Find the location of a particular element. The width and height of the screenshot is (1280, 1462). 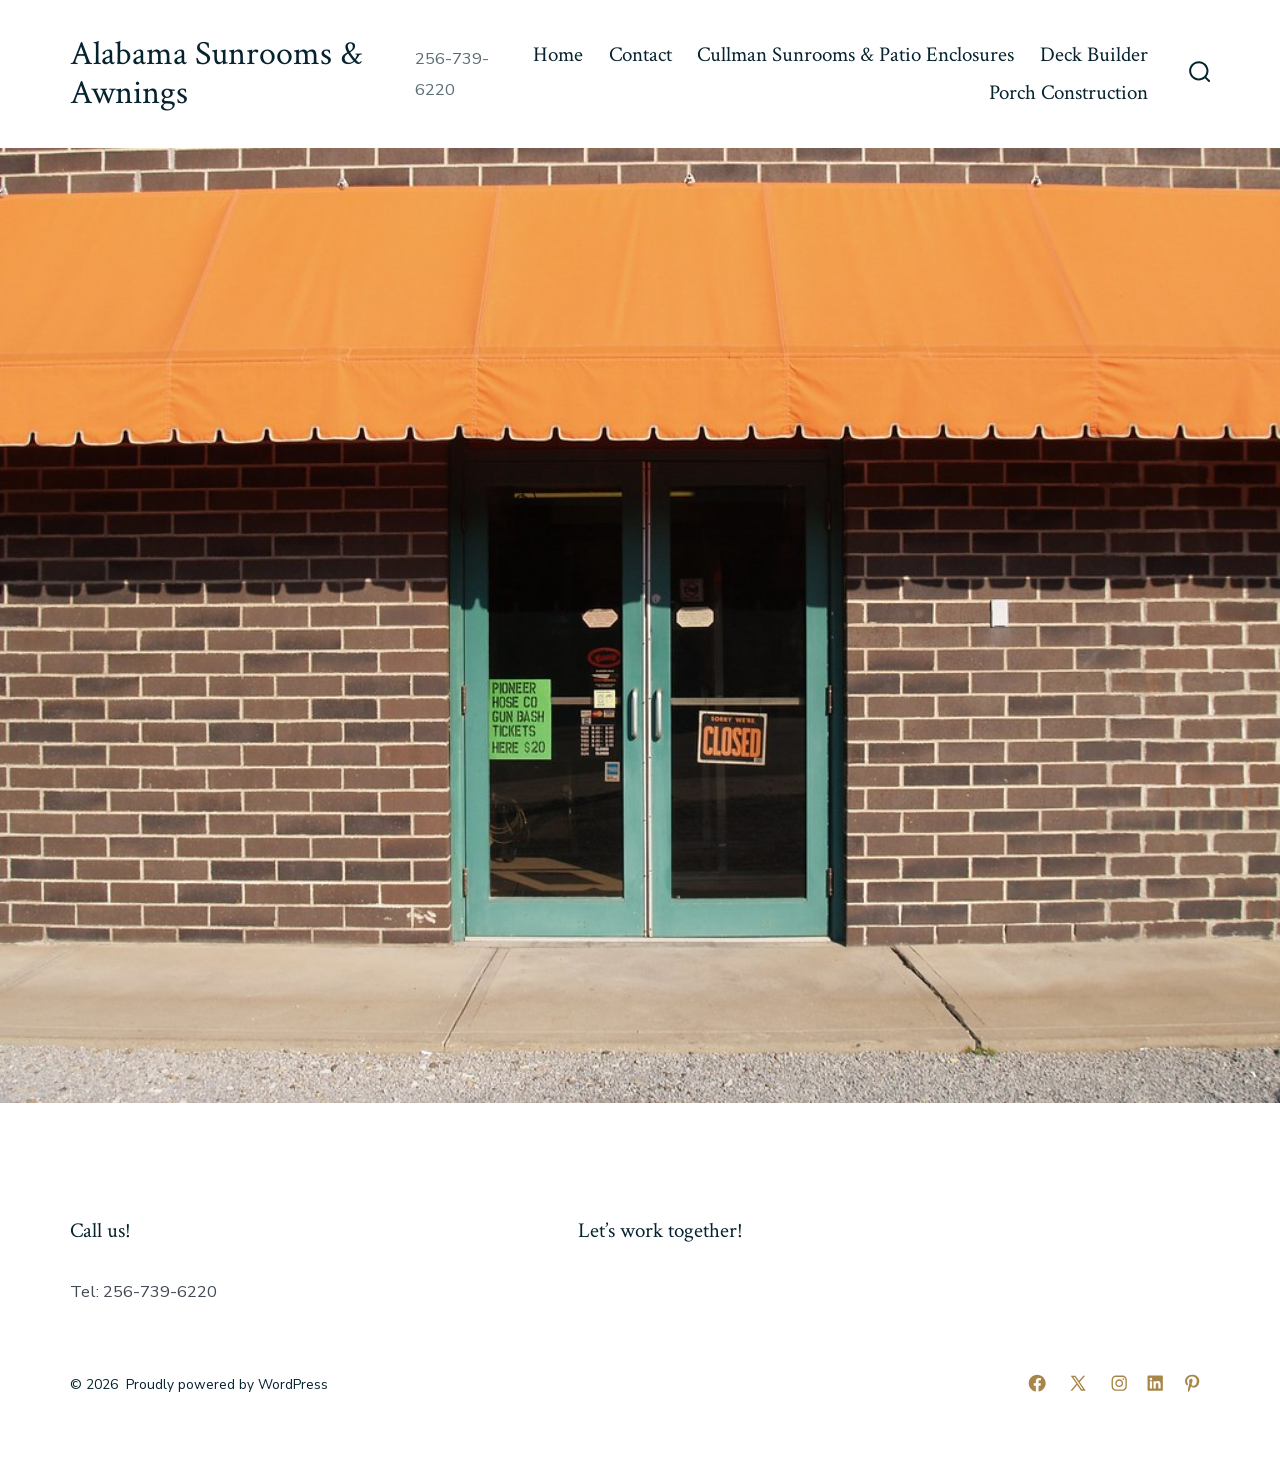

Home is located at coordinates (558, 54).